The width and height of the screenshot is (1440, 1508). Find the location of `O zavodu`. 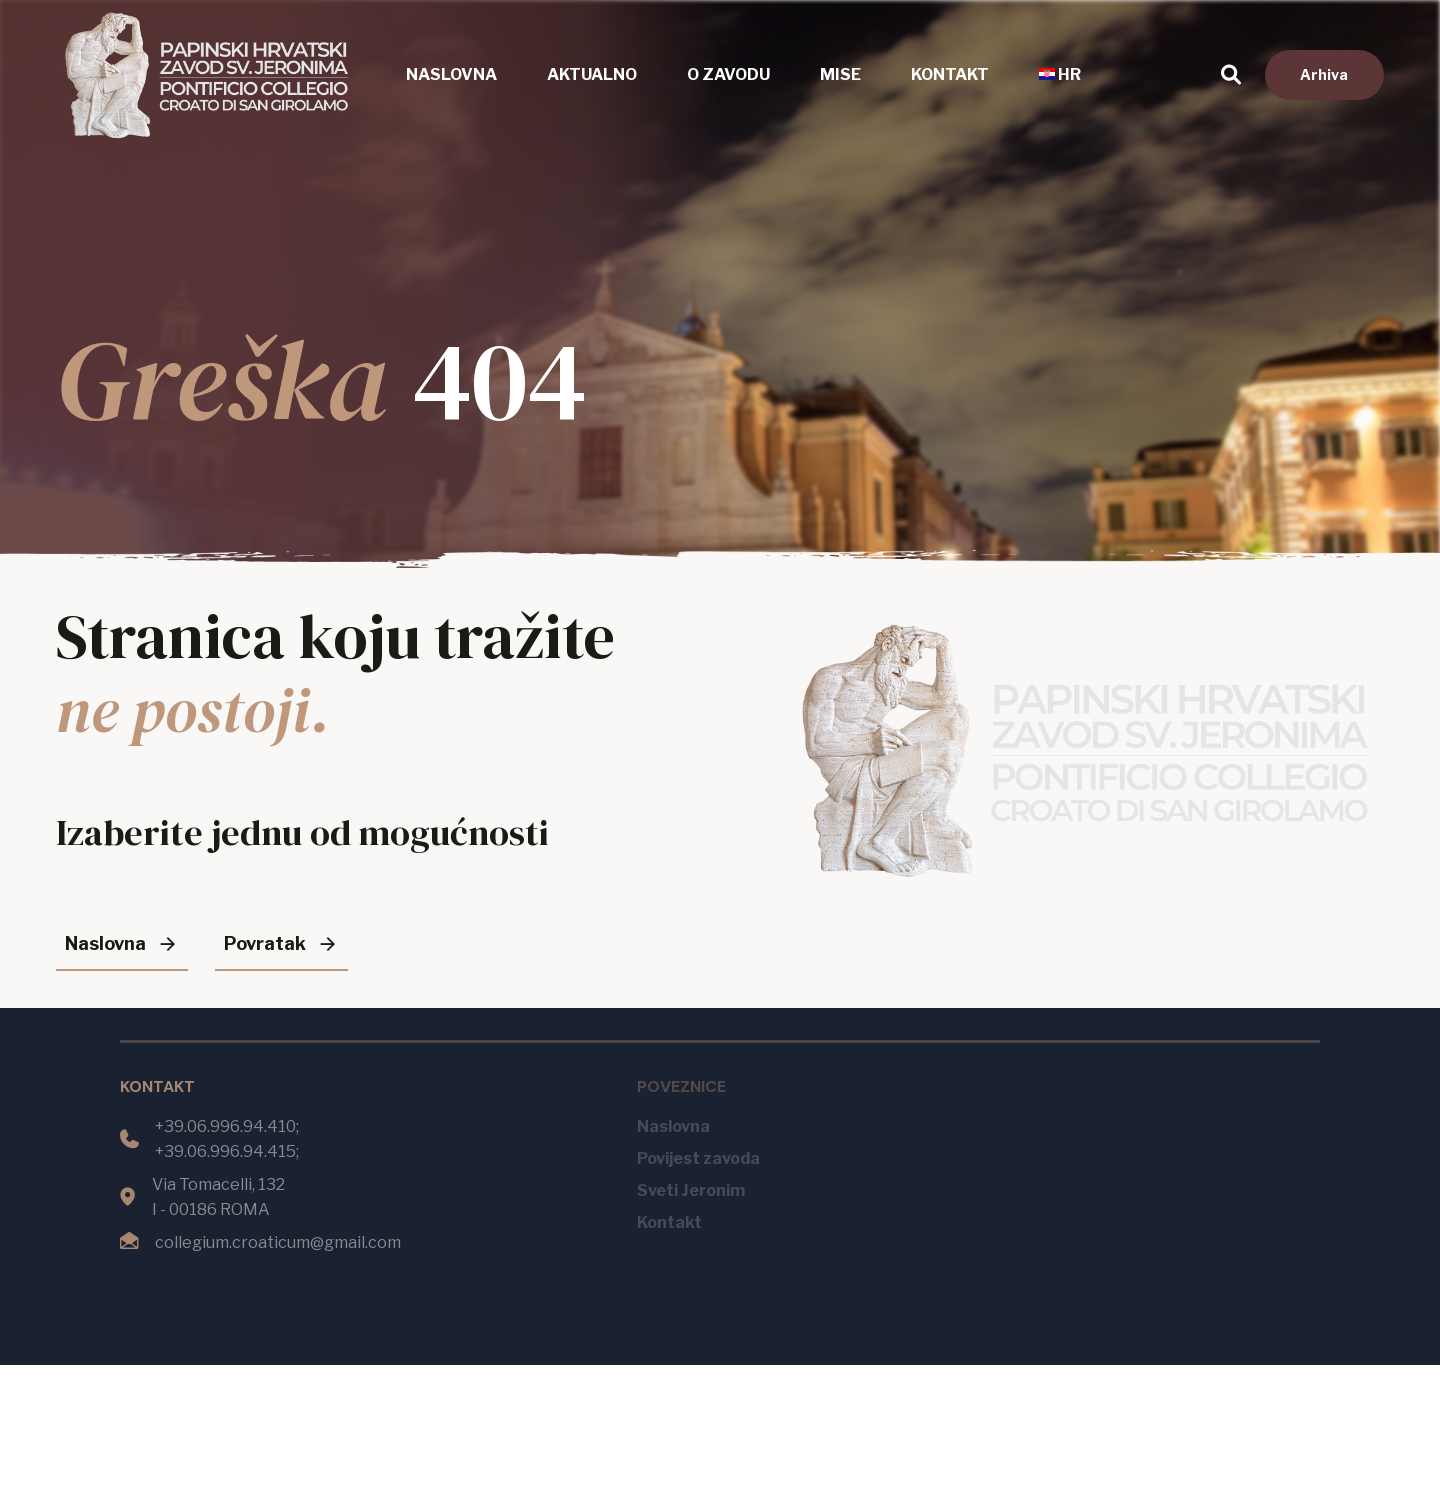

O zavodu is located at coordinates (728, 74).